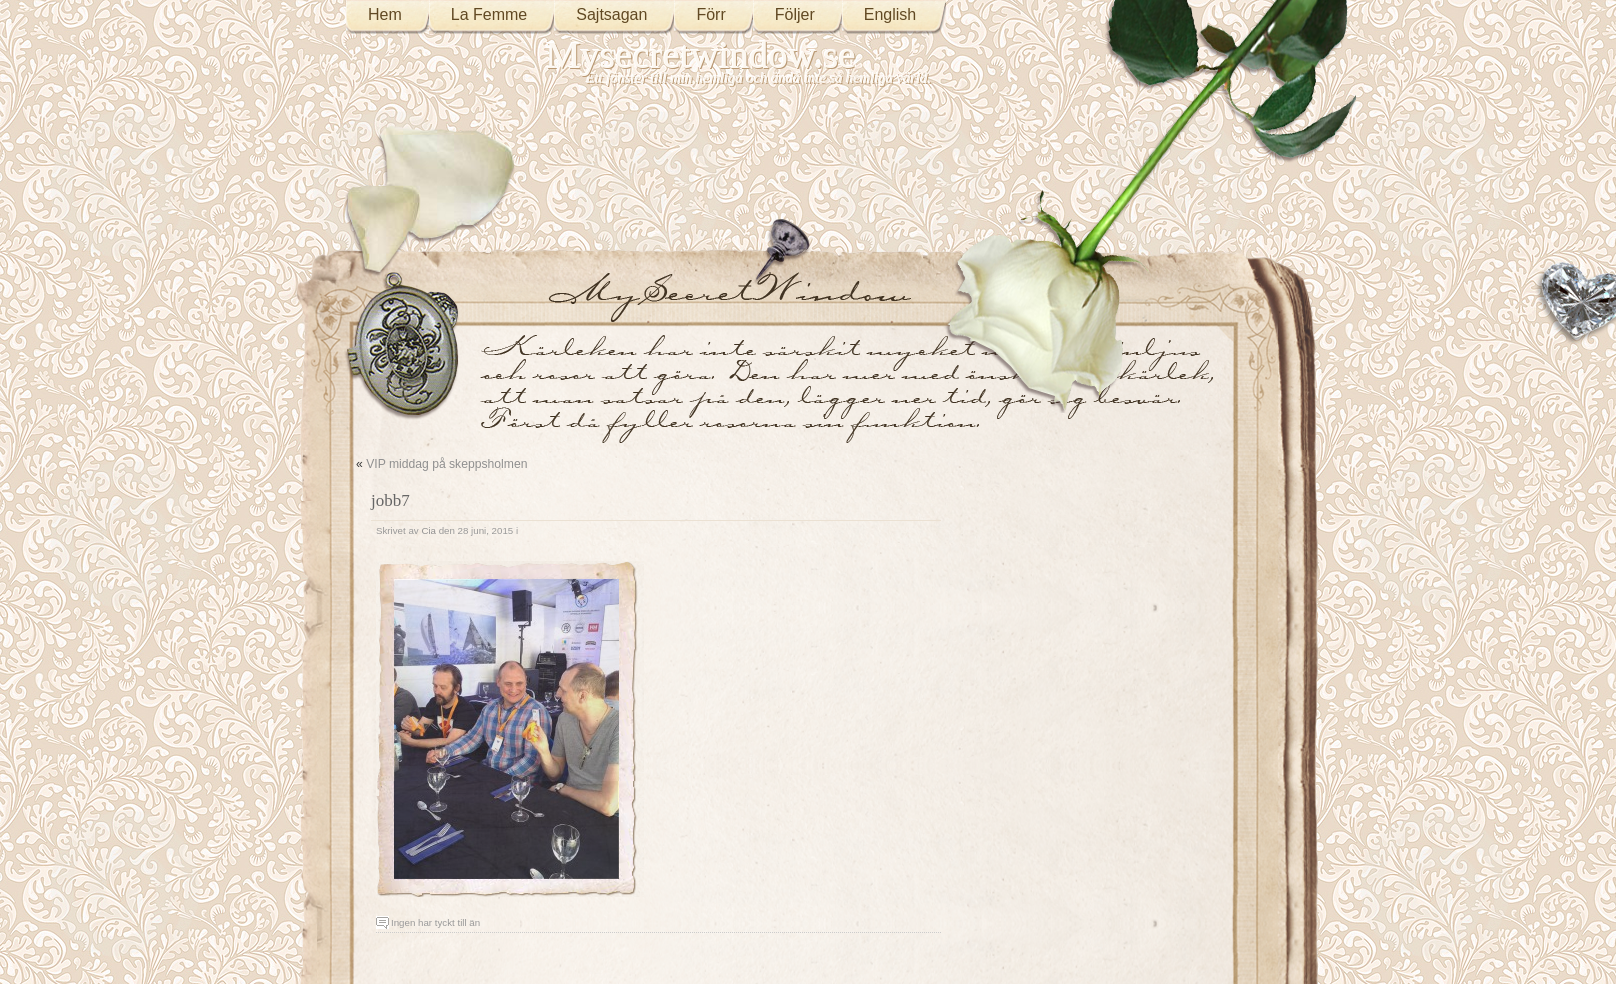 Image resolution: width=1616 pixels, height=984 pixels. What do you see at coordinates (446, 464) in the screenshot?
I see `VIP middag på skeppsholmen` at bounding box center [446, 464].